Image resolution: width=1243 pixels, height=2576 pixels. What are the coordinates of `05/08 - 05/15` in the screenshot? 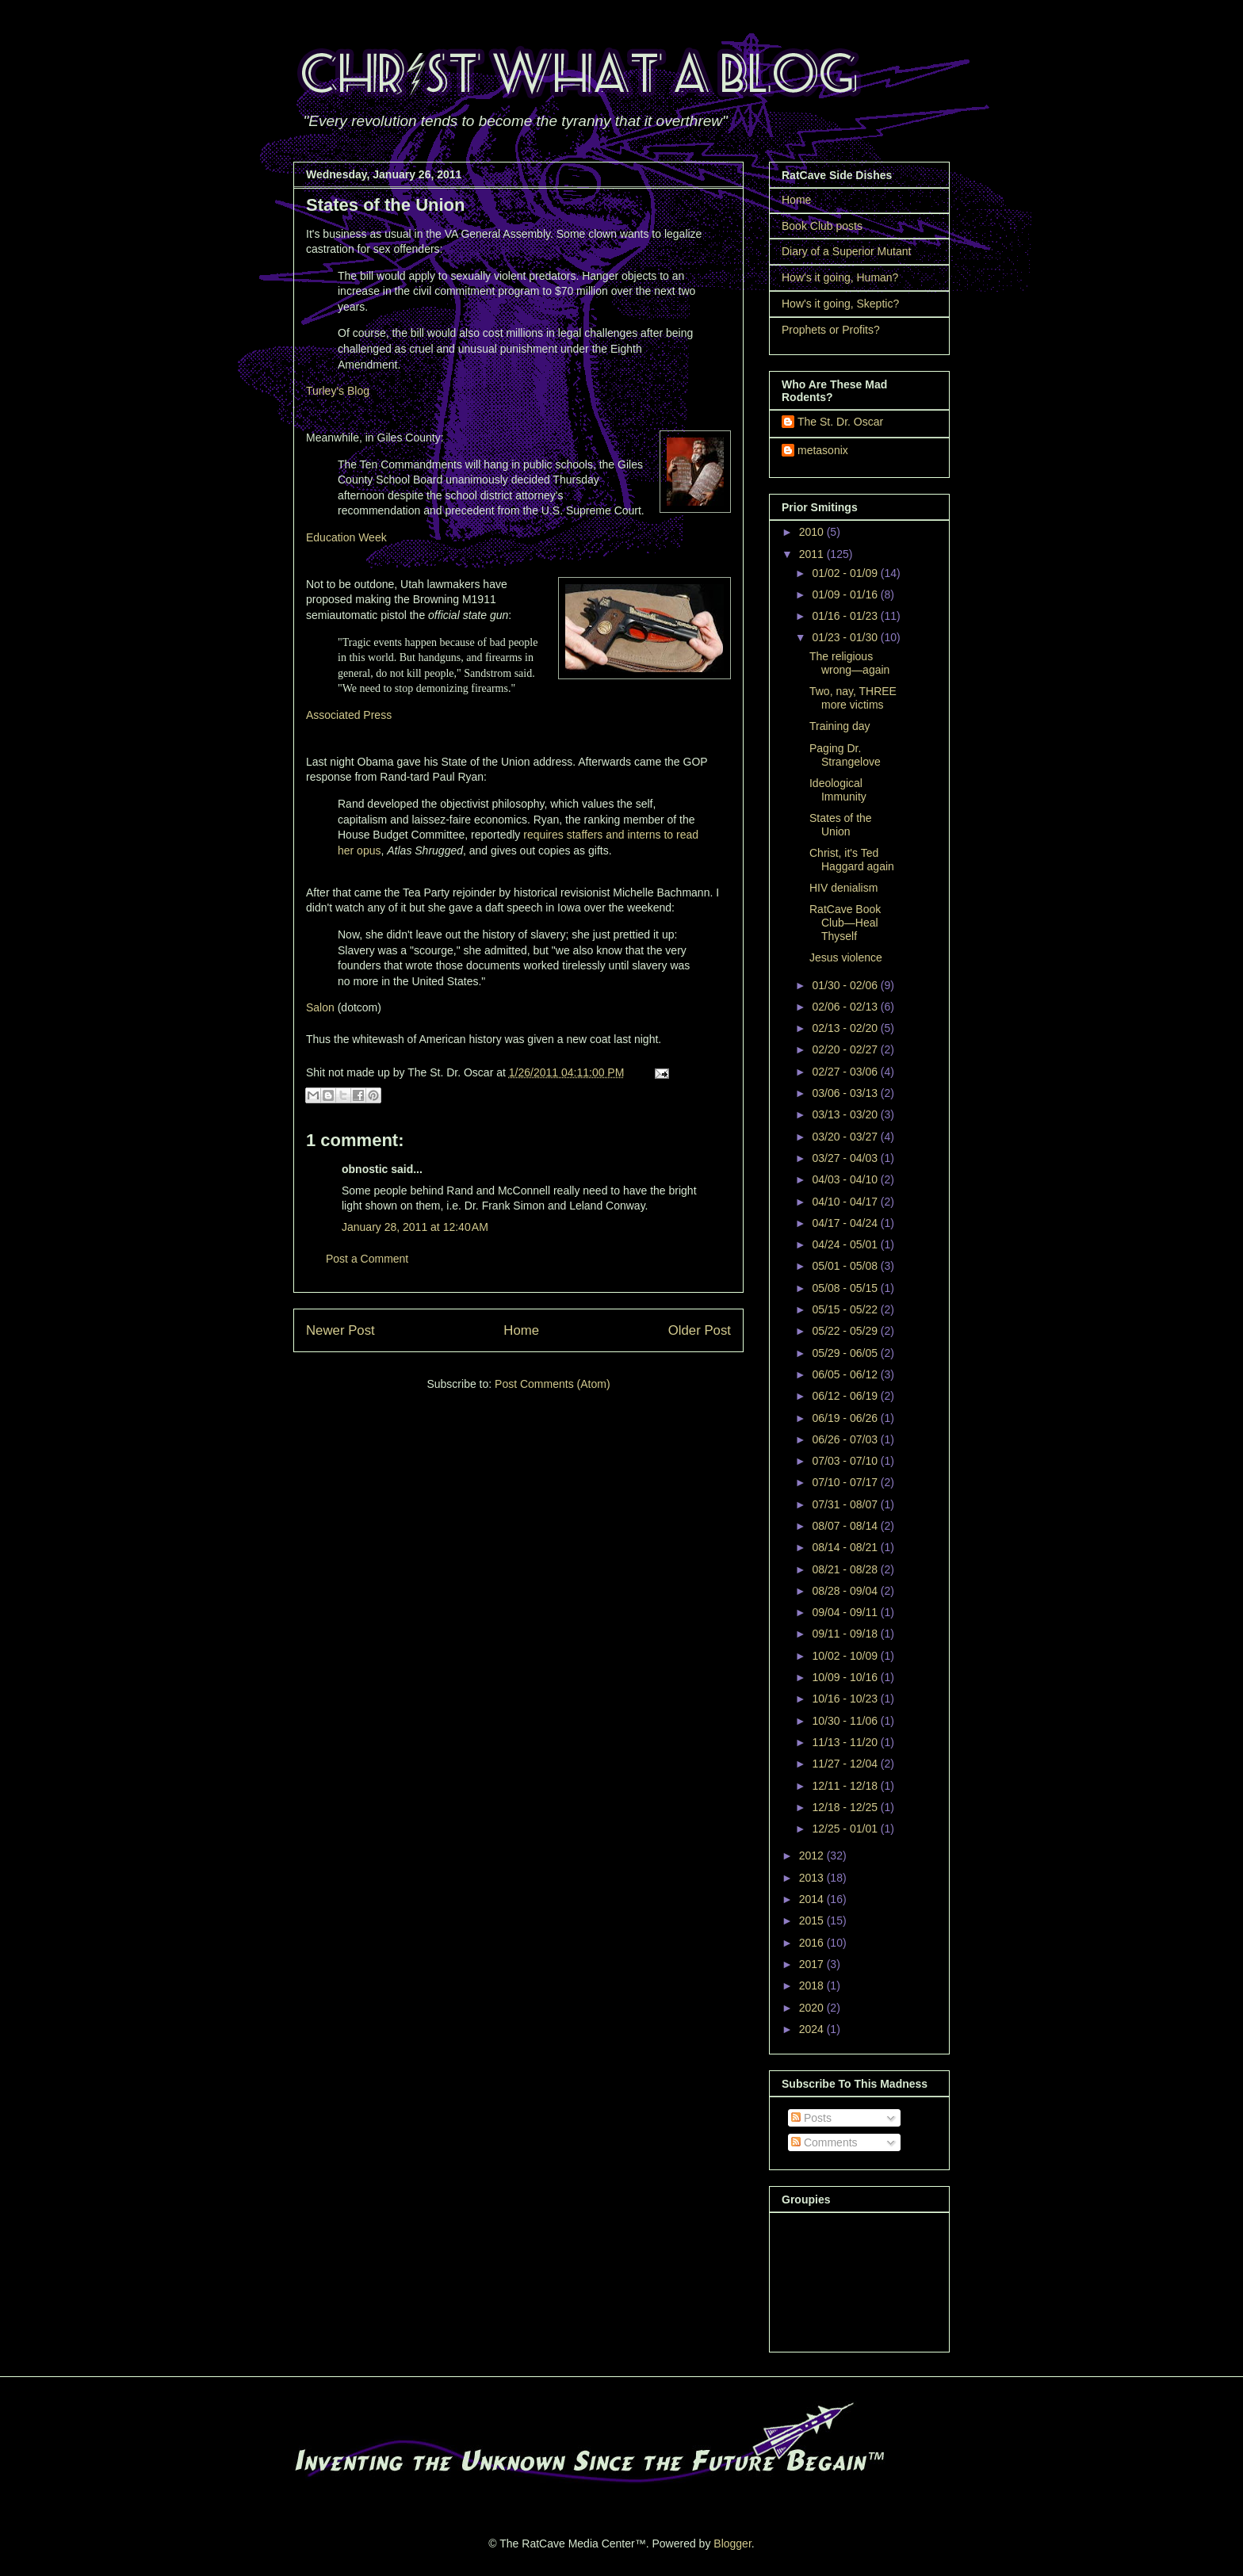 It's located at (846, 1288).